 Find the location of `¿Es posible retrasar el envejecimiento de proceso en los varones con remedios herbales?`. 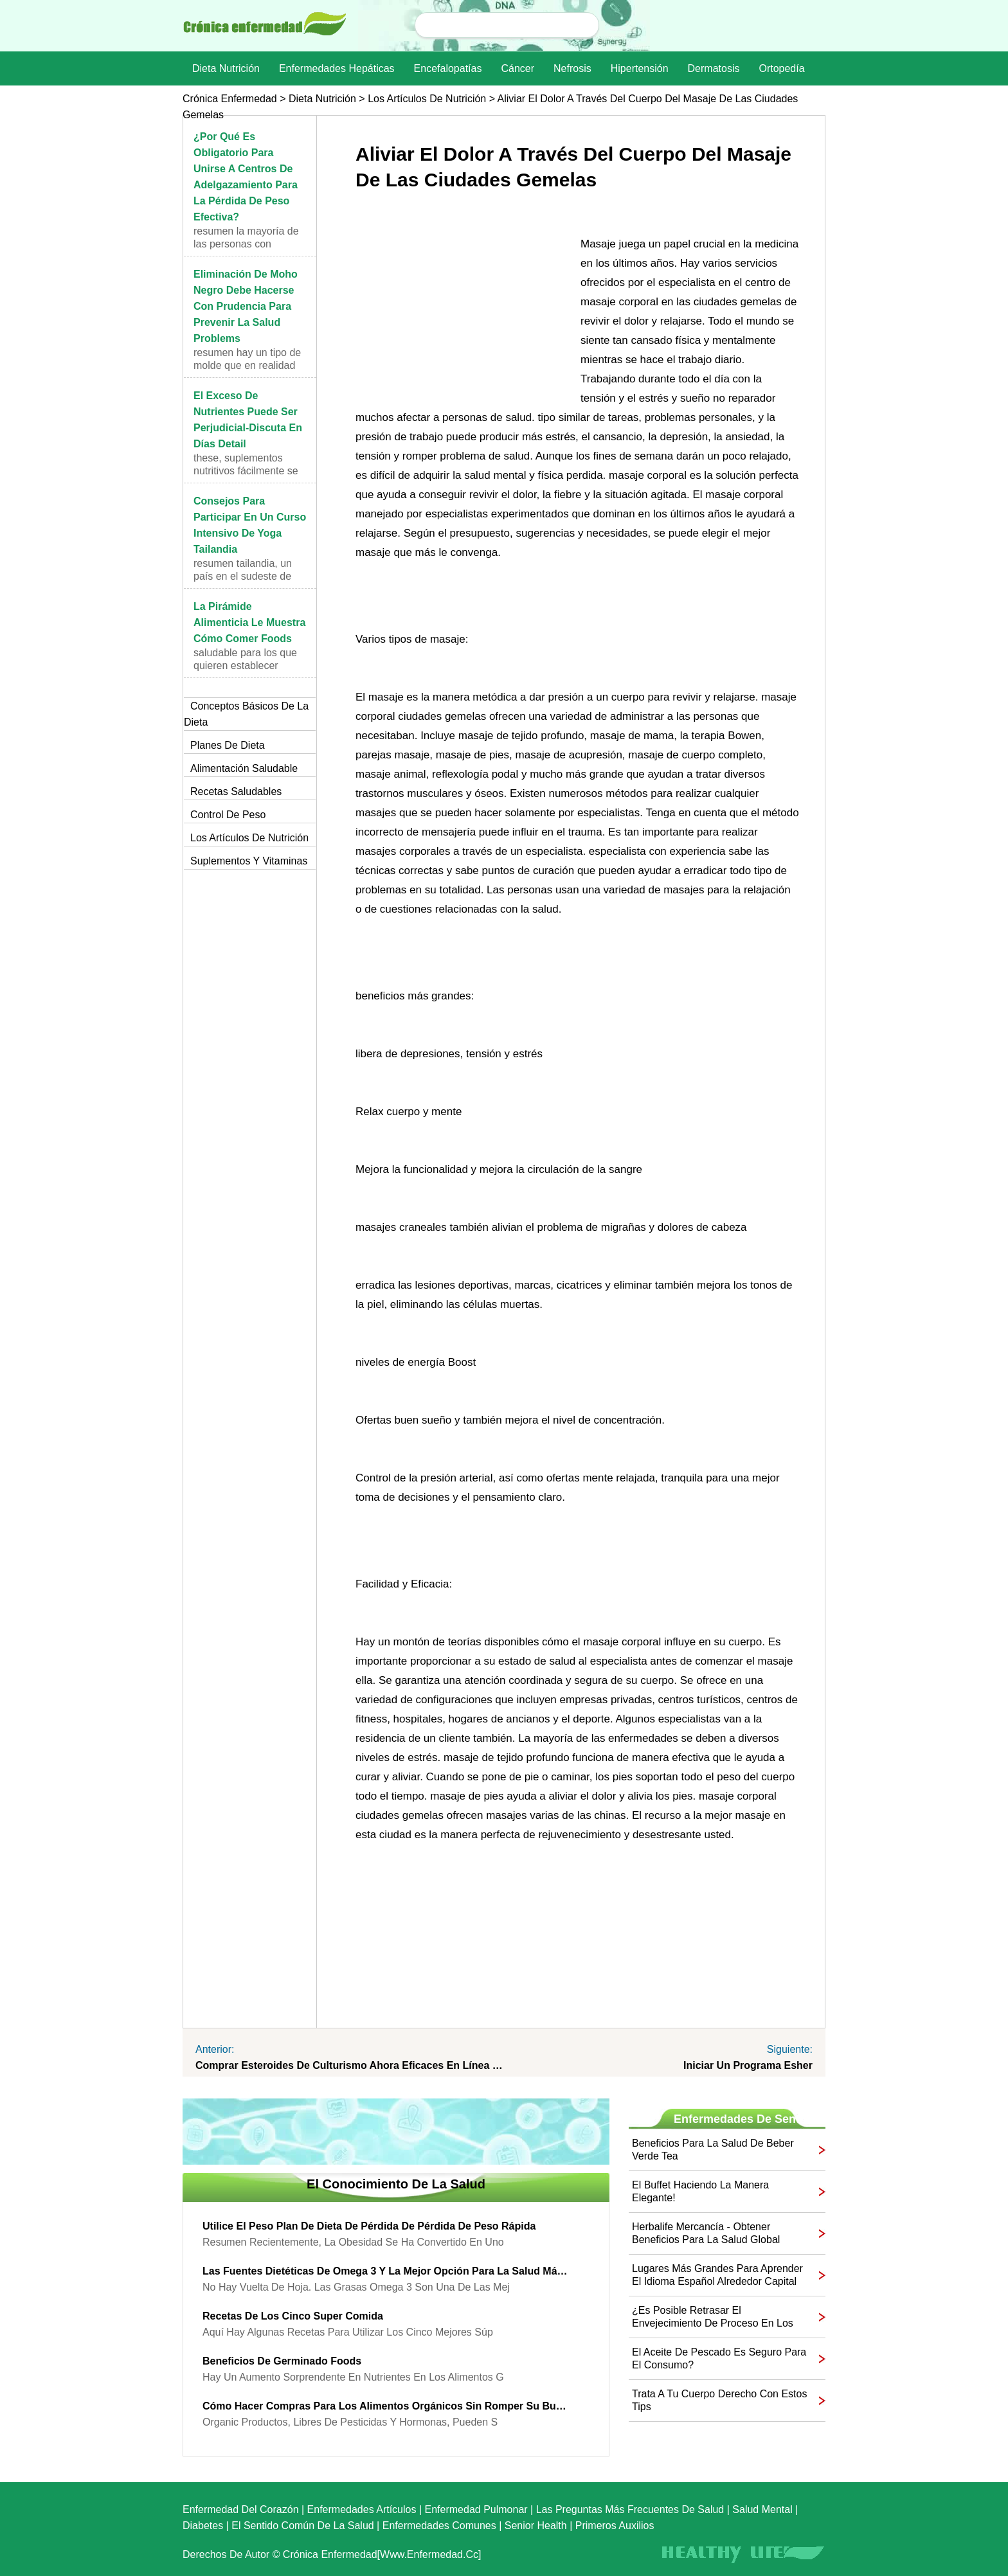

¿Es posible retrasar el envejecimiento de proceso en los varones con remedios herbales? is located at coordinates (712, 2317).